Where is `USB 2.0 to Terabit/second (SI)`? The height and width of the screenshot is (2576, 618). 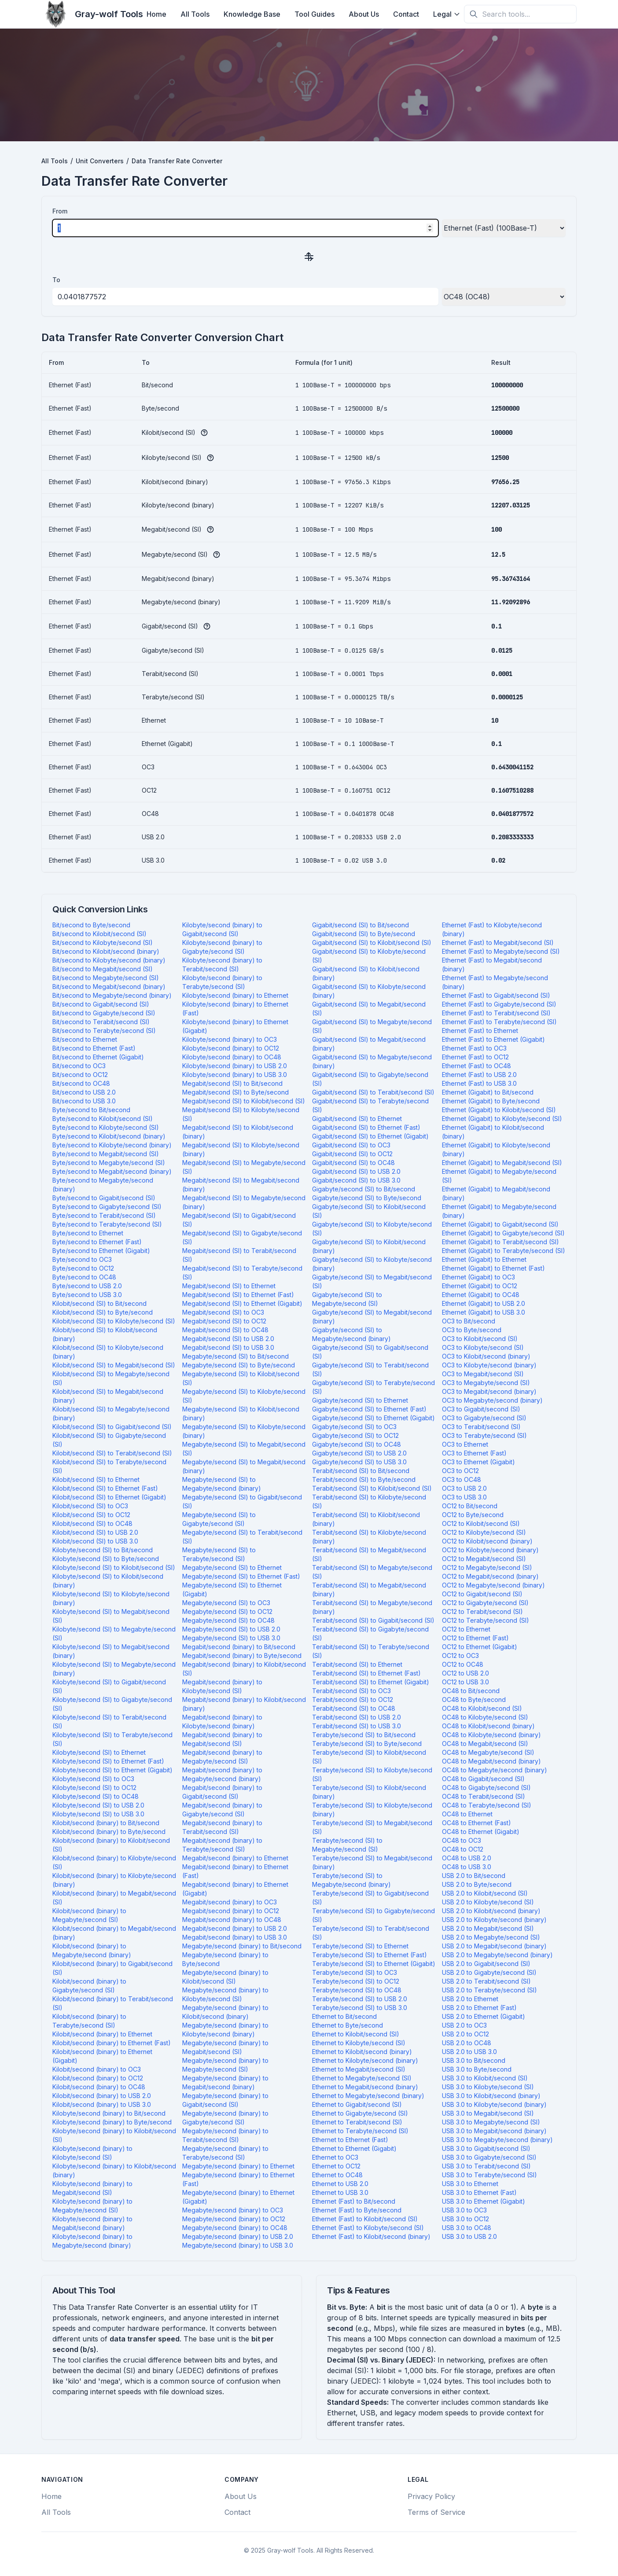 USB 2.0 to Terabit/second (SI) is located at coordinates (486, 1981).